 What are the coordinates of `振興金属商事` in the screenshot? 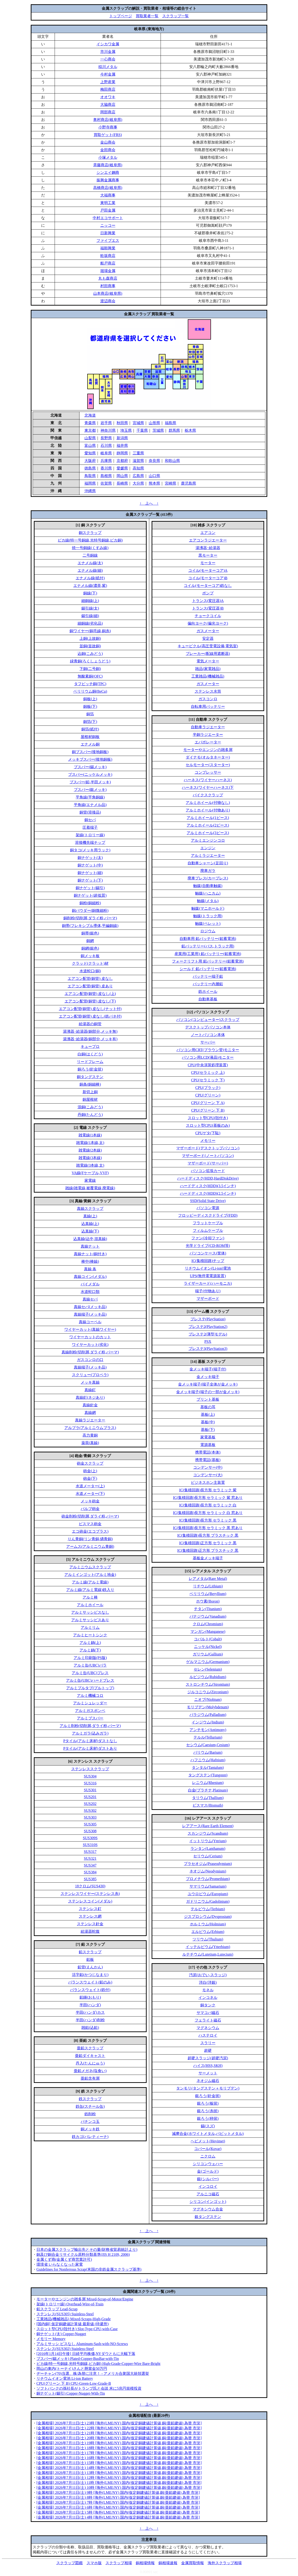 It's located at (107, 180).